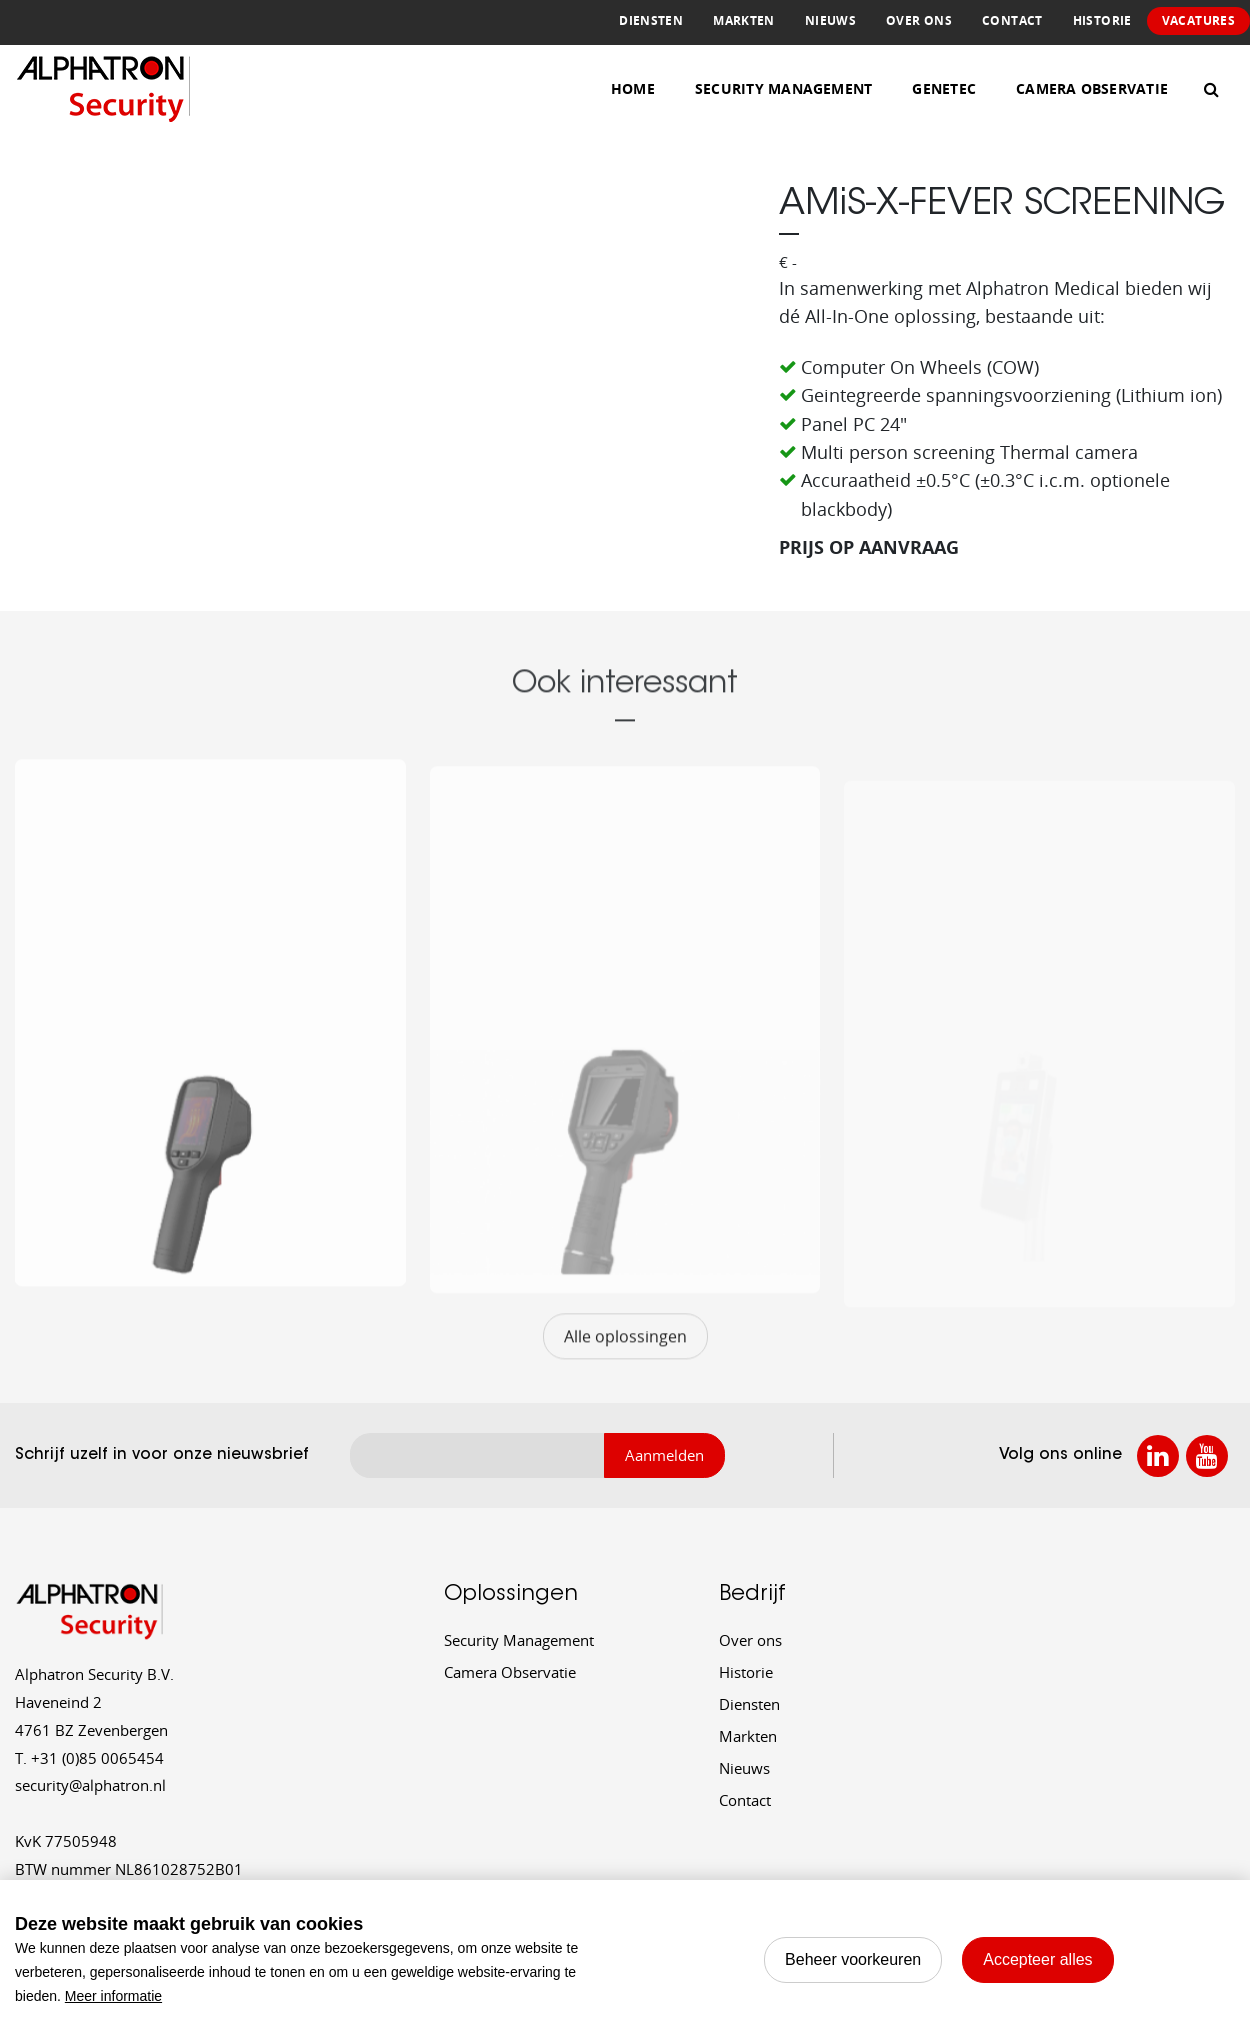 This screenshot has height=2040, width=1250. Describe the element at coordinates (1037, 1960) in the screenshot. I see `[allow cookies]` at that location.